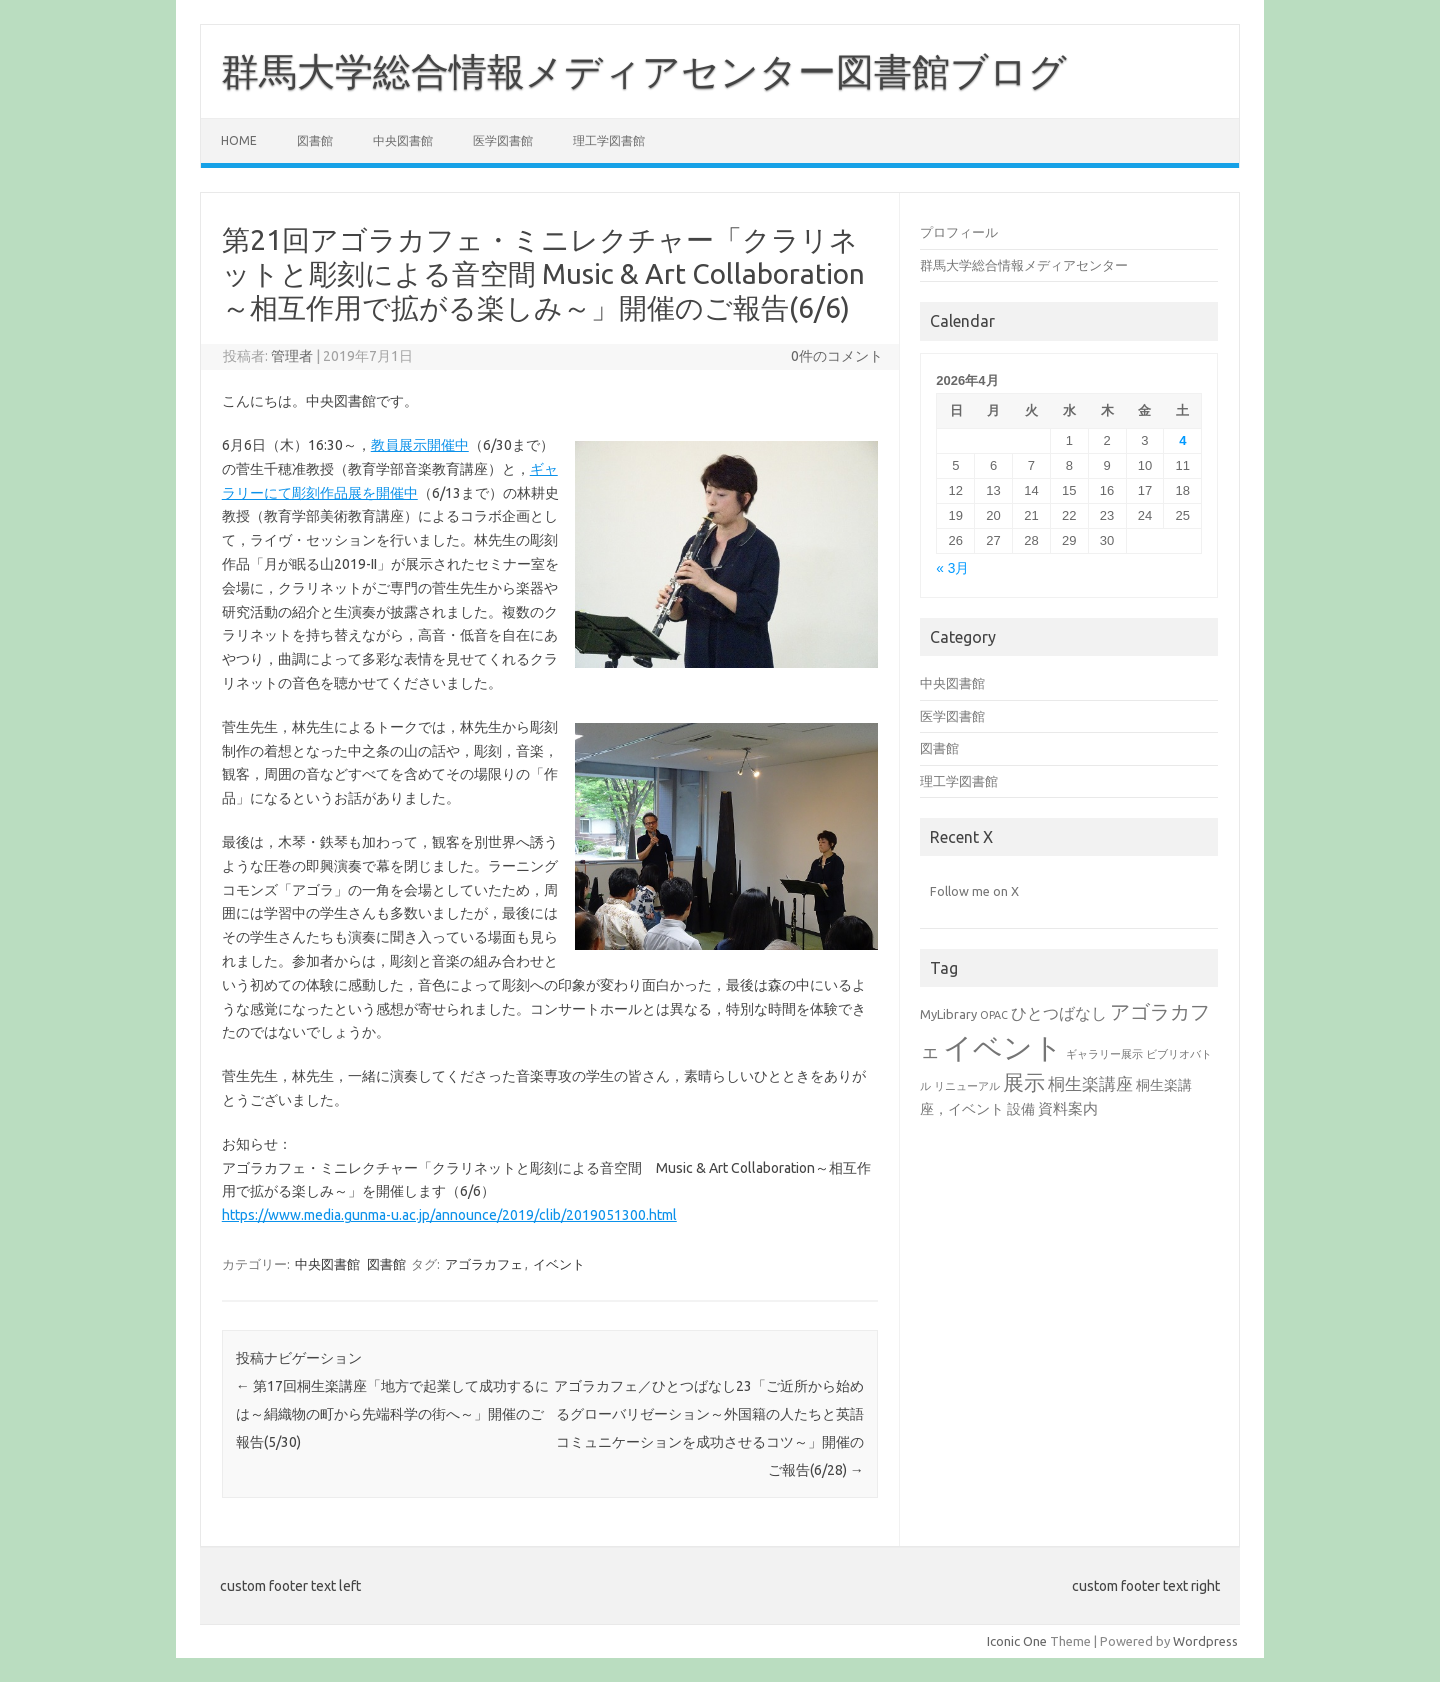  What do you see at coordinates (1090, 1083) in the screenshot?
I see `桐生楽講座 [桐生楽講座 (6個の項目)]` at bounding box center [1090, 1083].